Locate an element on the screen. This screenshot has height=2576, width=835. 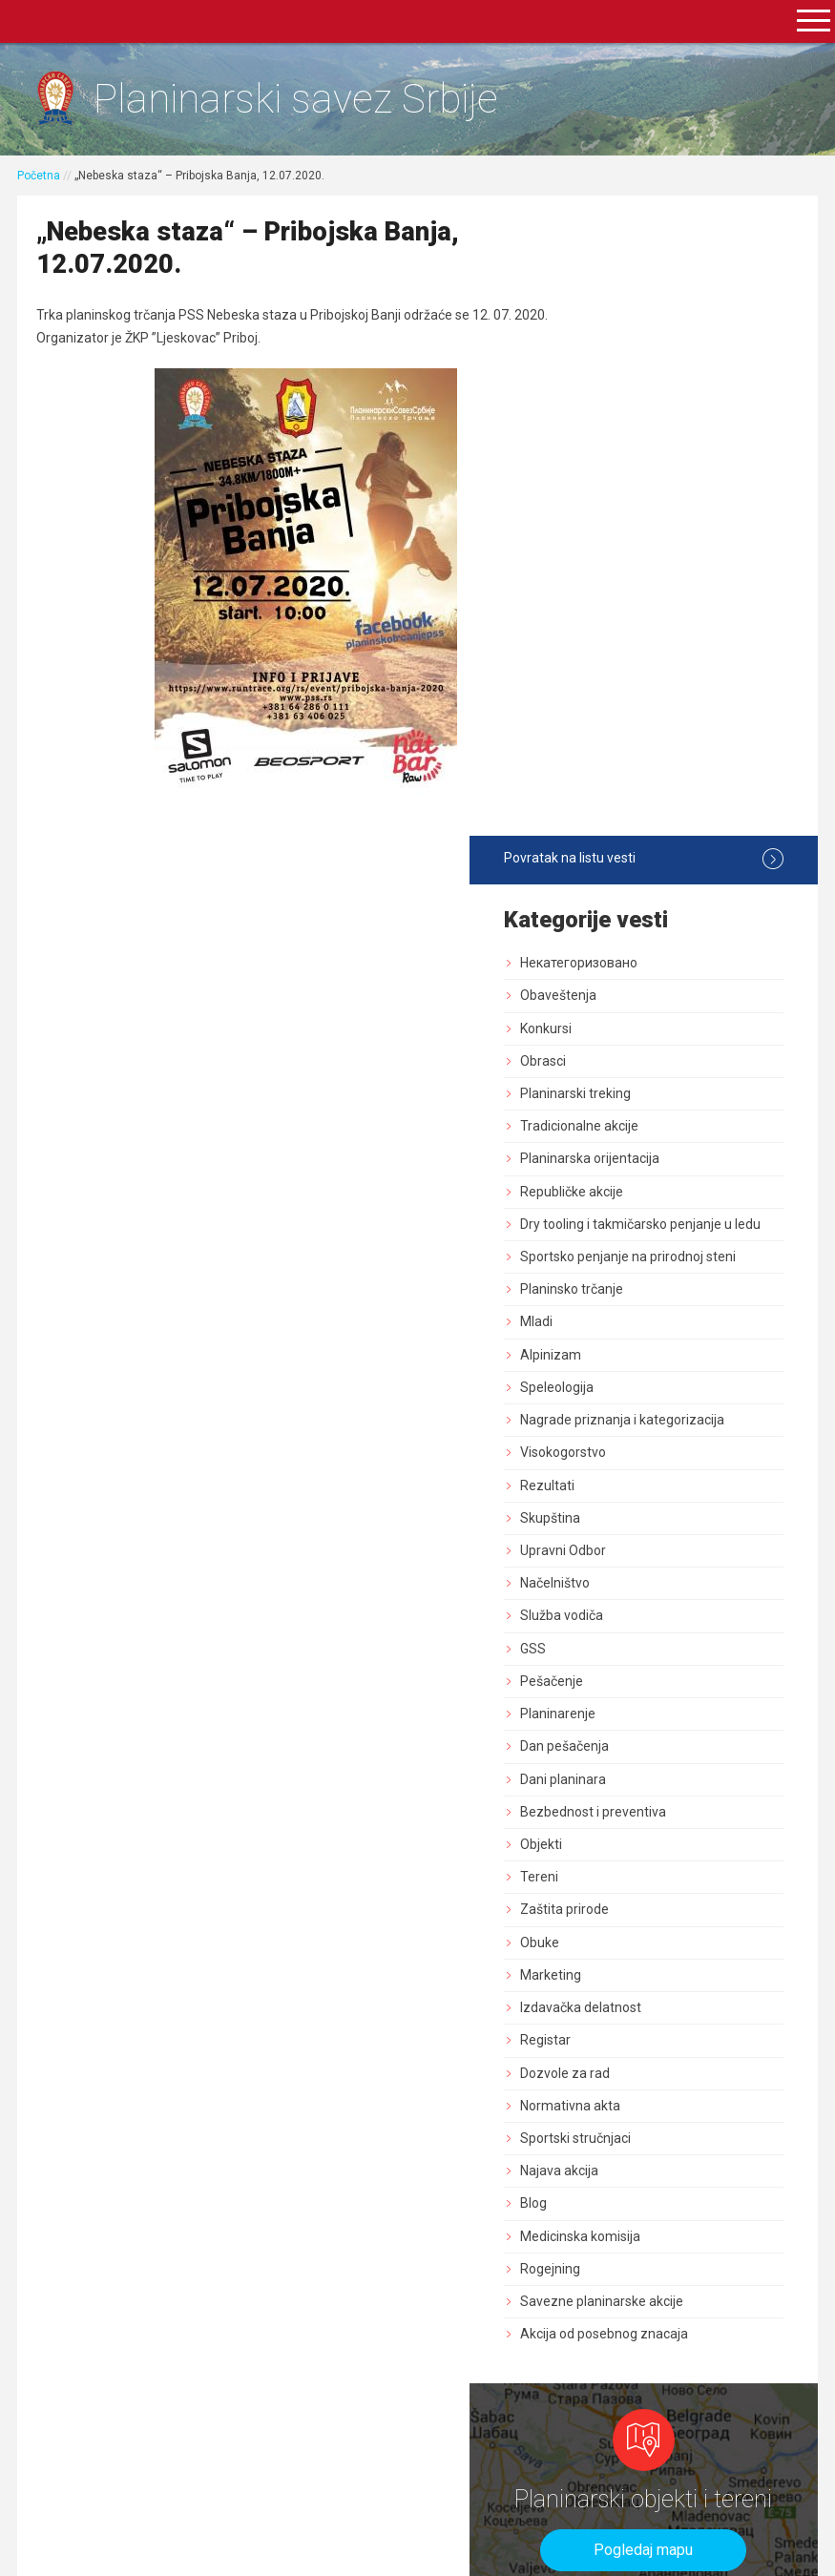
Obuke is located at coordinates (622, 1354).